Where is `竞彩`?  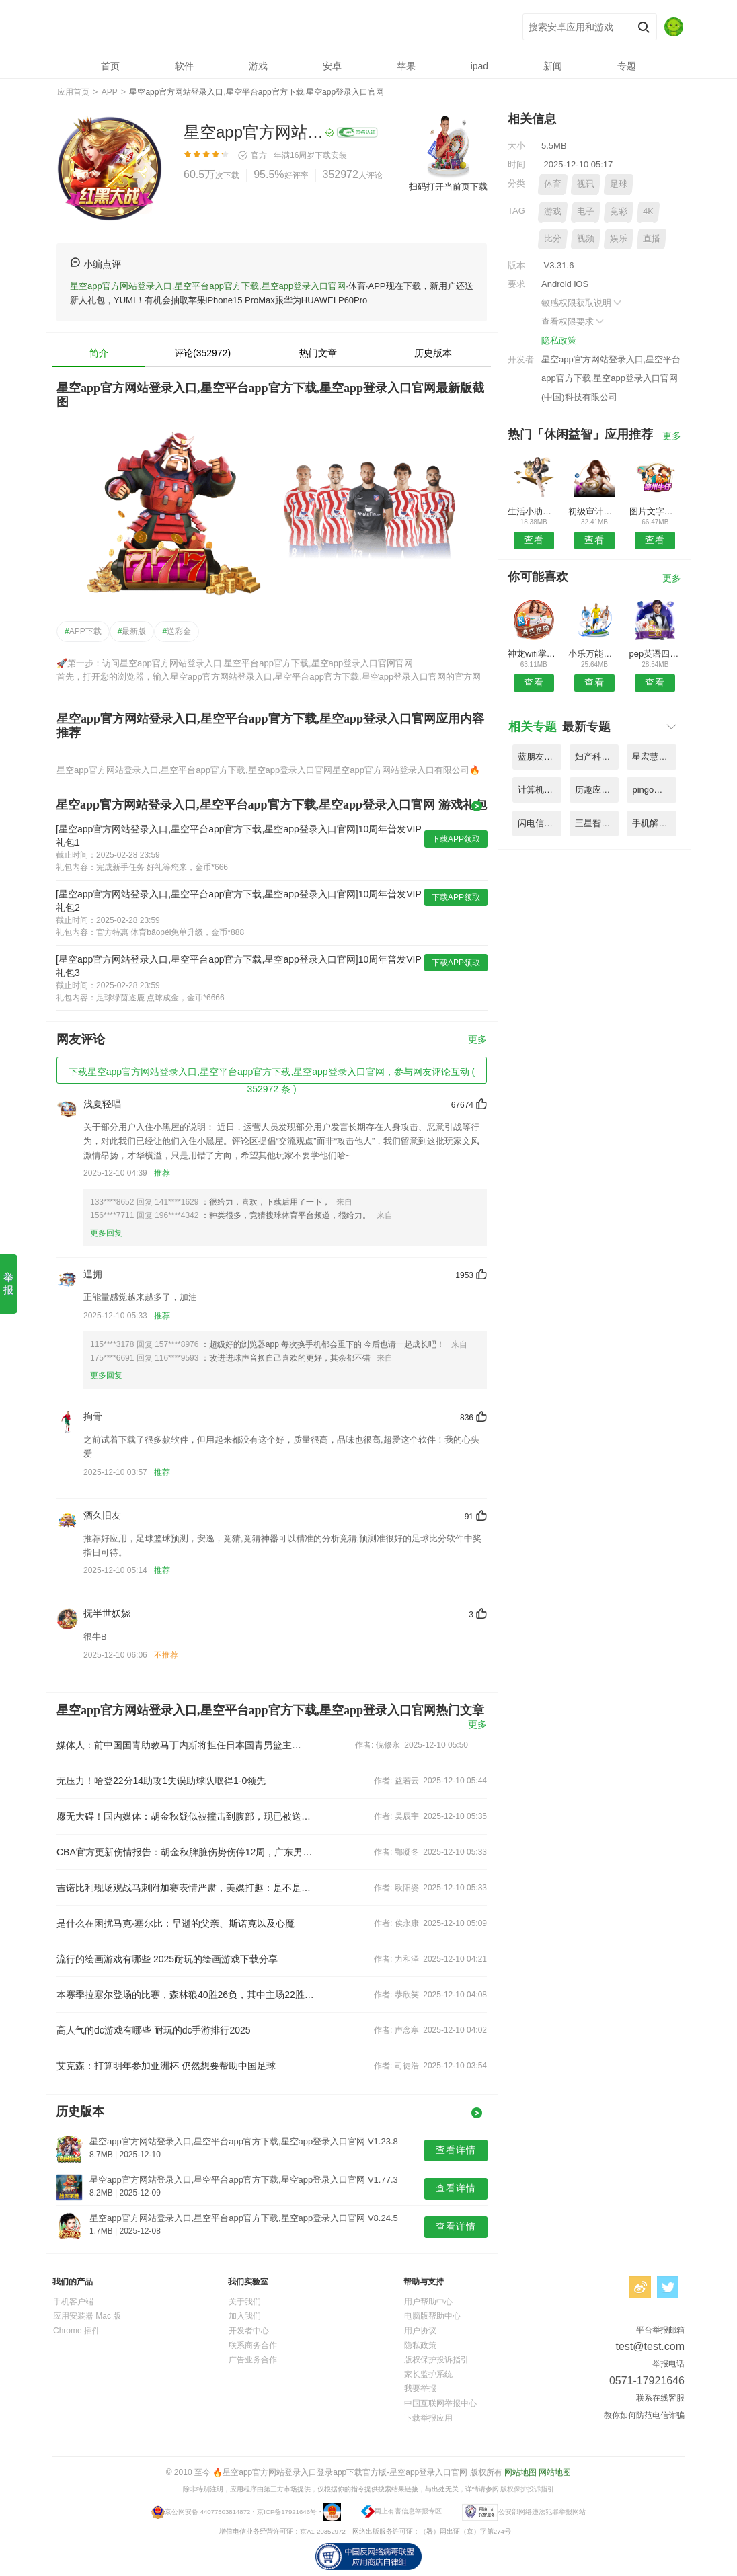 竞彩 is located at coordinates (618, 211).